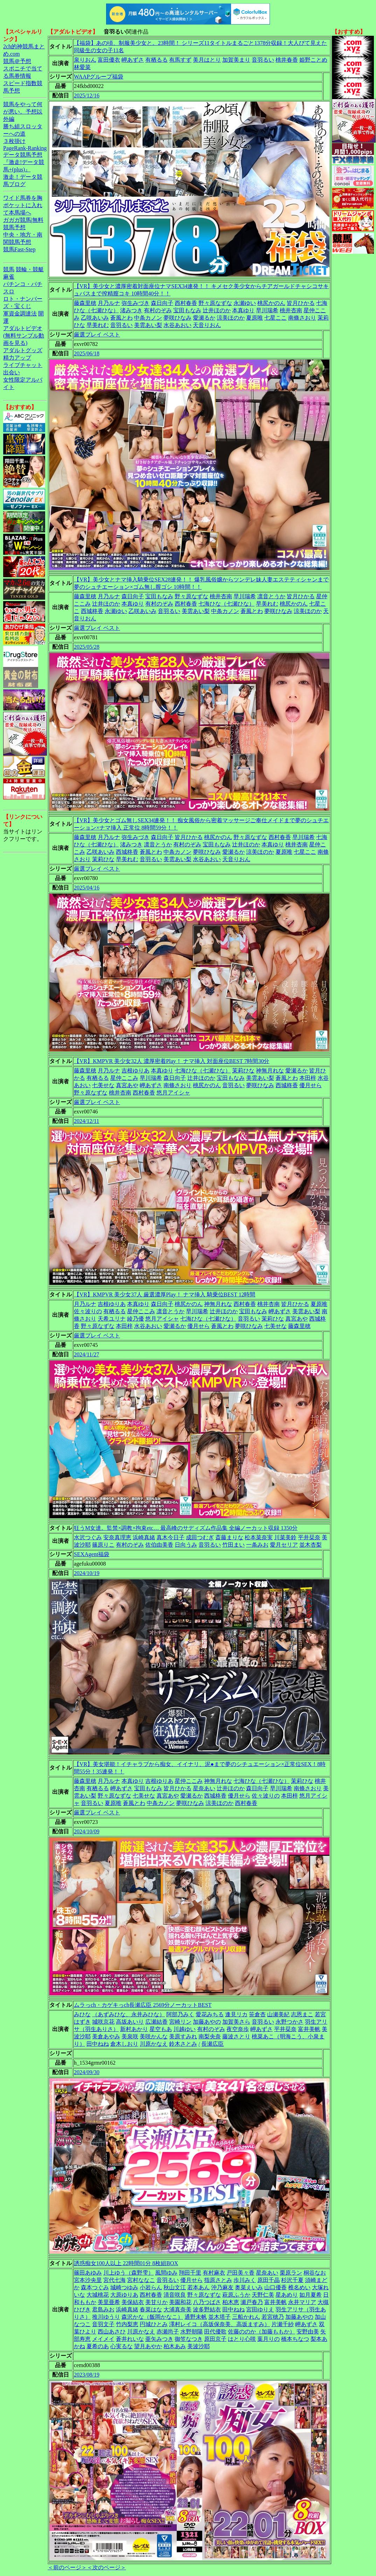  I want to click on 桃井春香, so click(287, 60).